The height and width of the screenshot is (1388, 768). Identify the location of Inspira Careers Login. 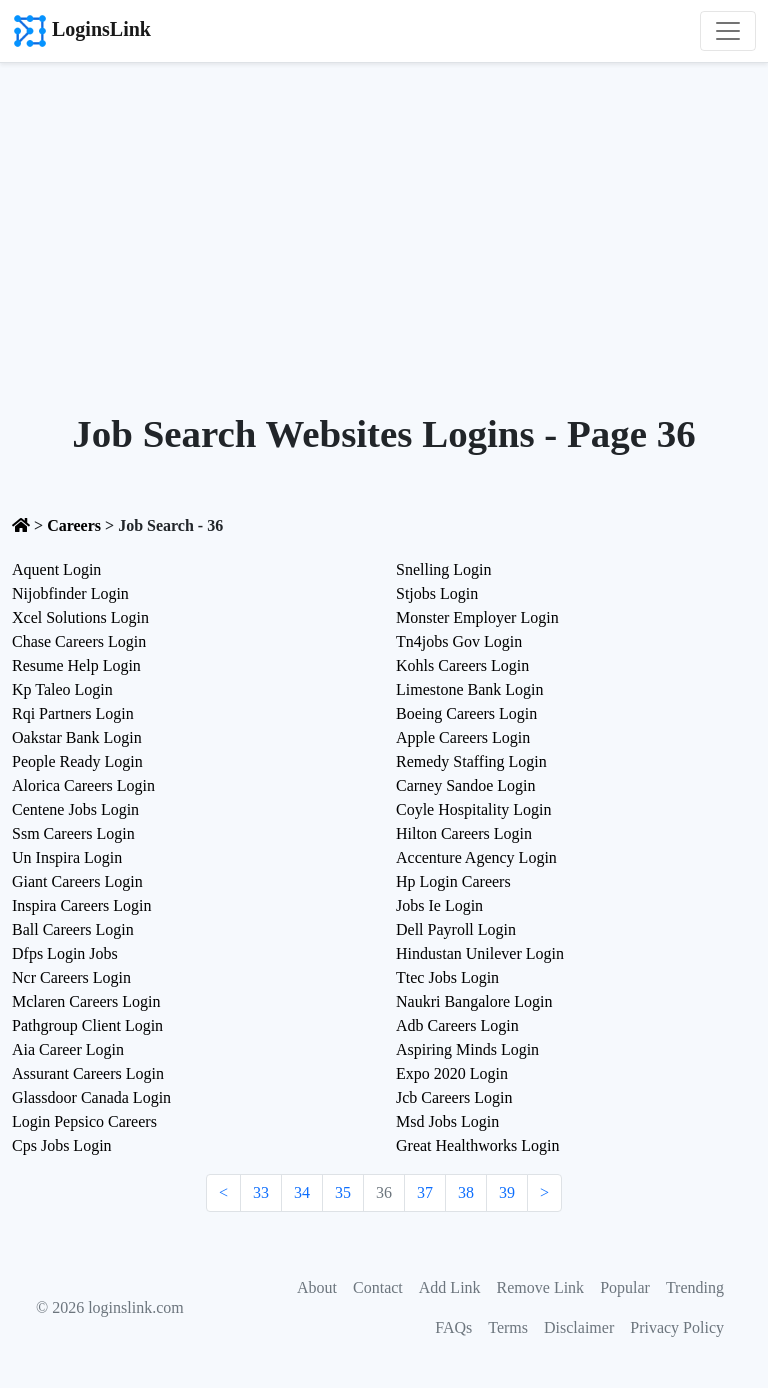
(82, 905).